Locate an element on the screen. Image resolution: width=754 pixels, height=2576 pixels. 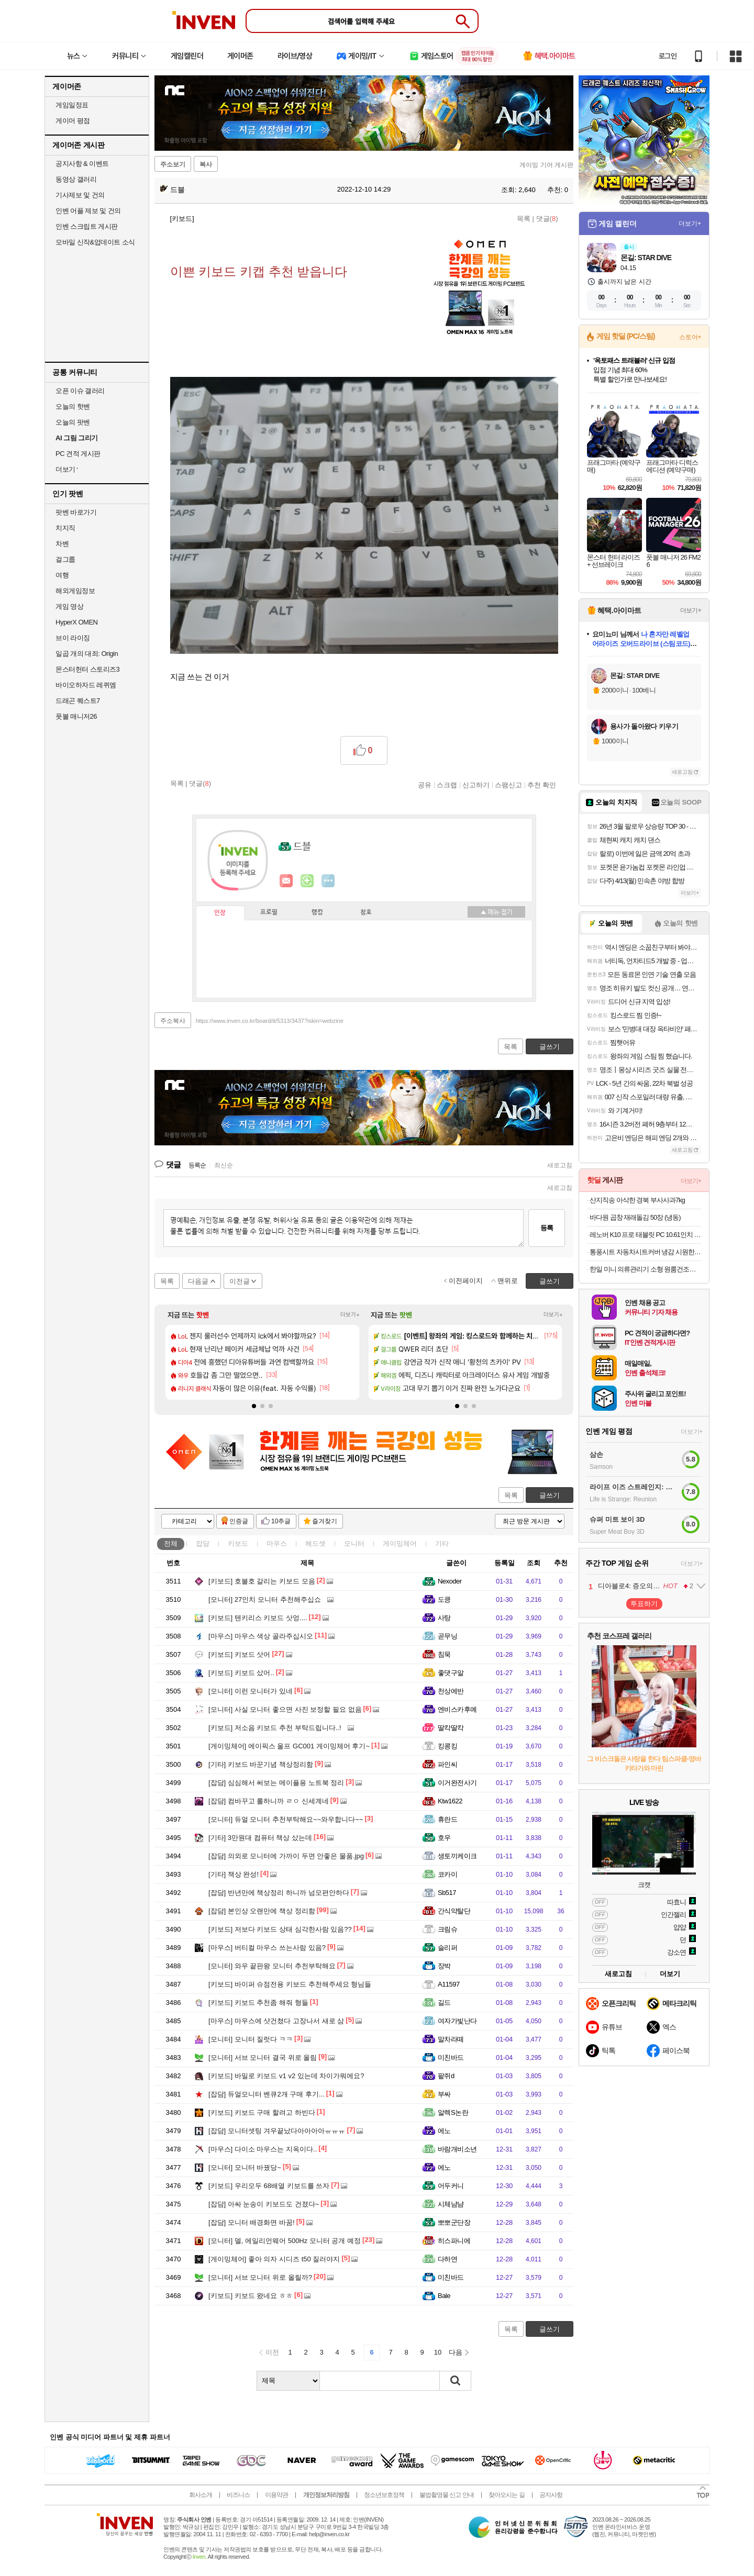
텐키리스 키보드 삿엉.... is located at coordinates (257, 1618).